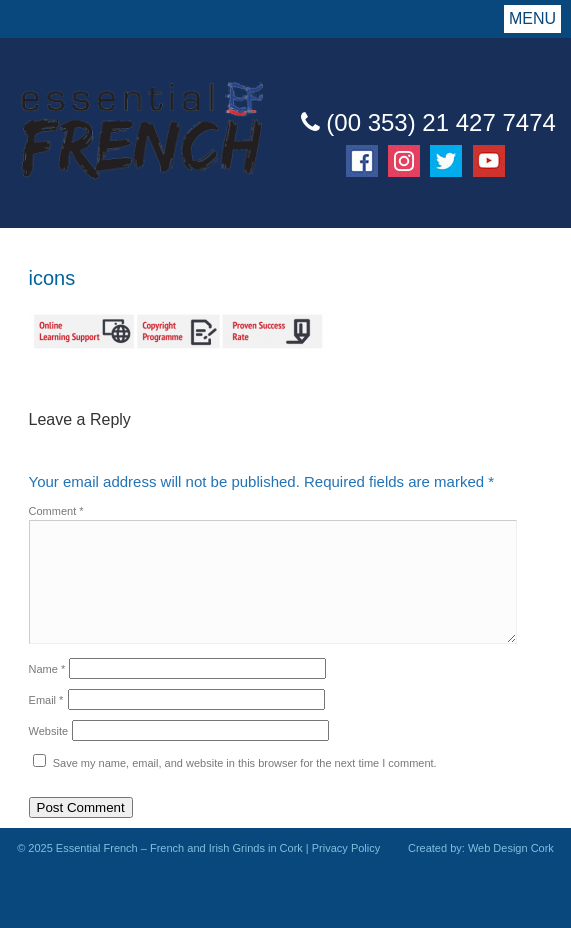 The height and width of the screenshot is (928, 571). What do you see at coordinates (245, 763) in the screenshot?
I see `Save my name, email, and website in this browser for the next time I comment.` at bounding box center [245, 763].